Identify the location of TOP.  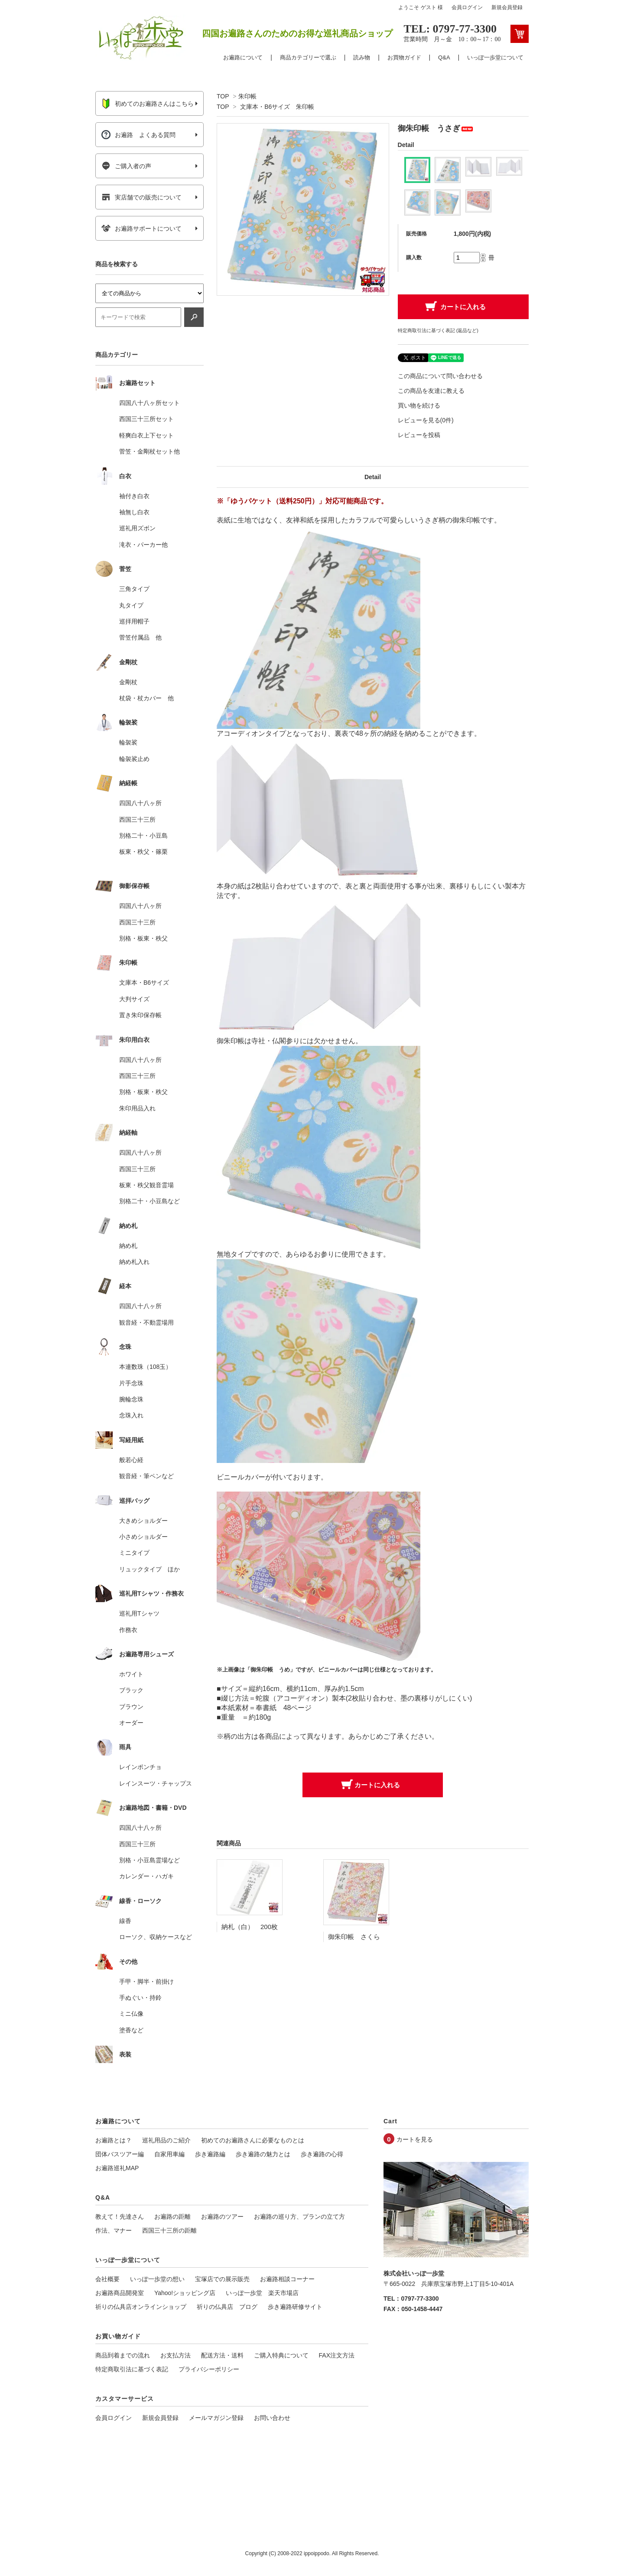
(223, 96).